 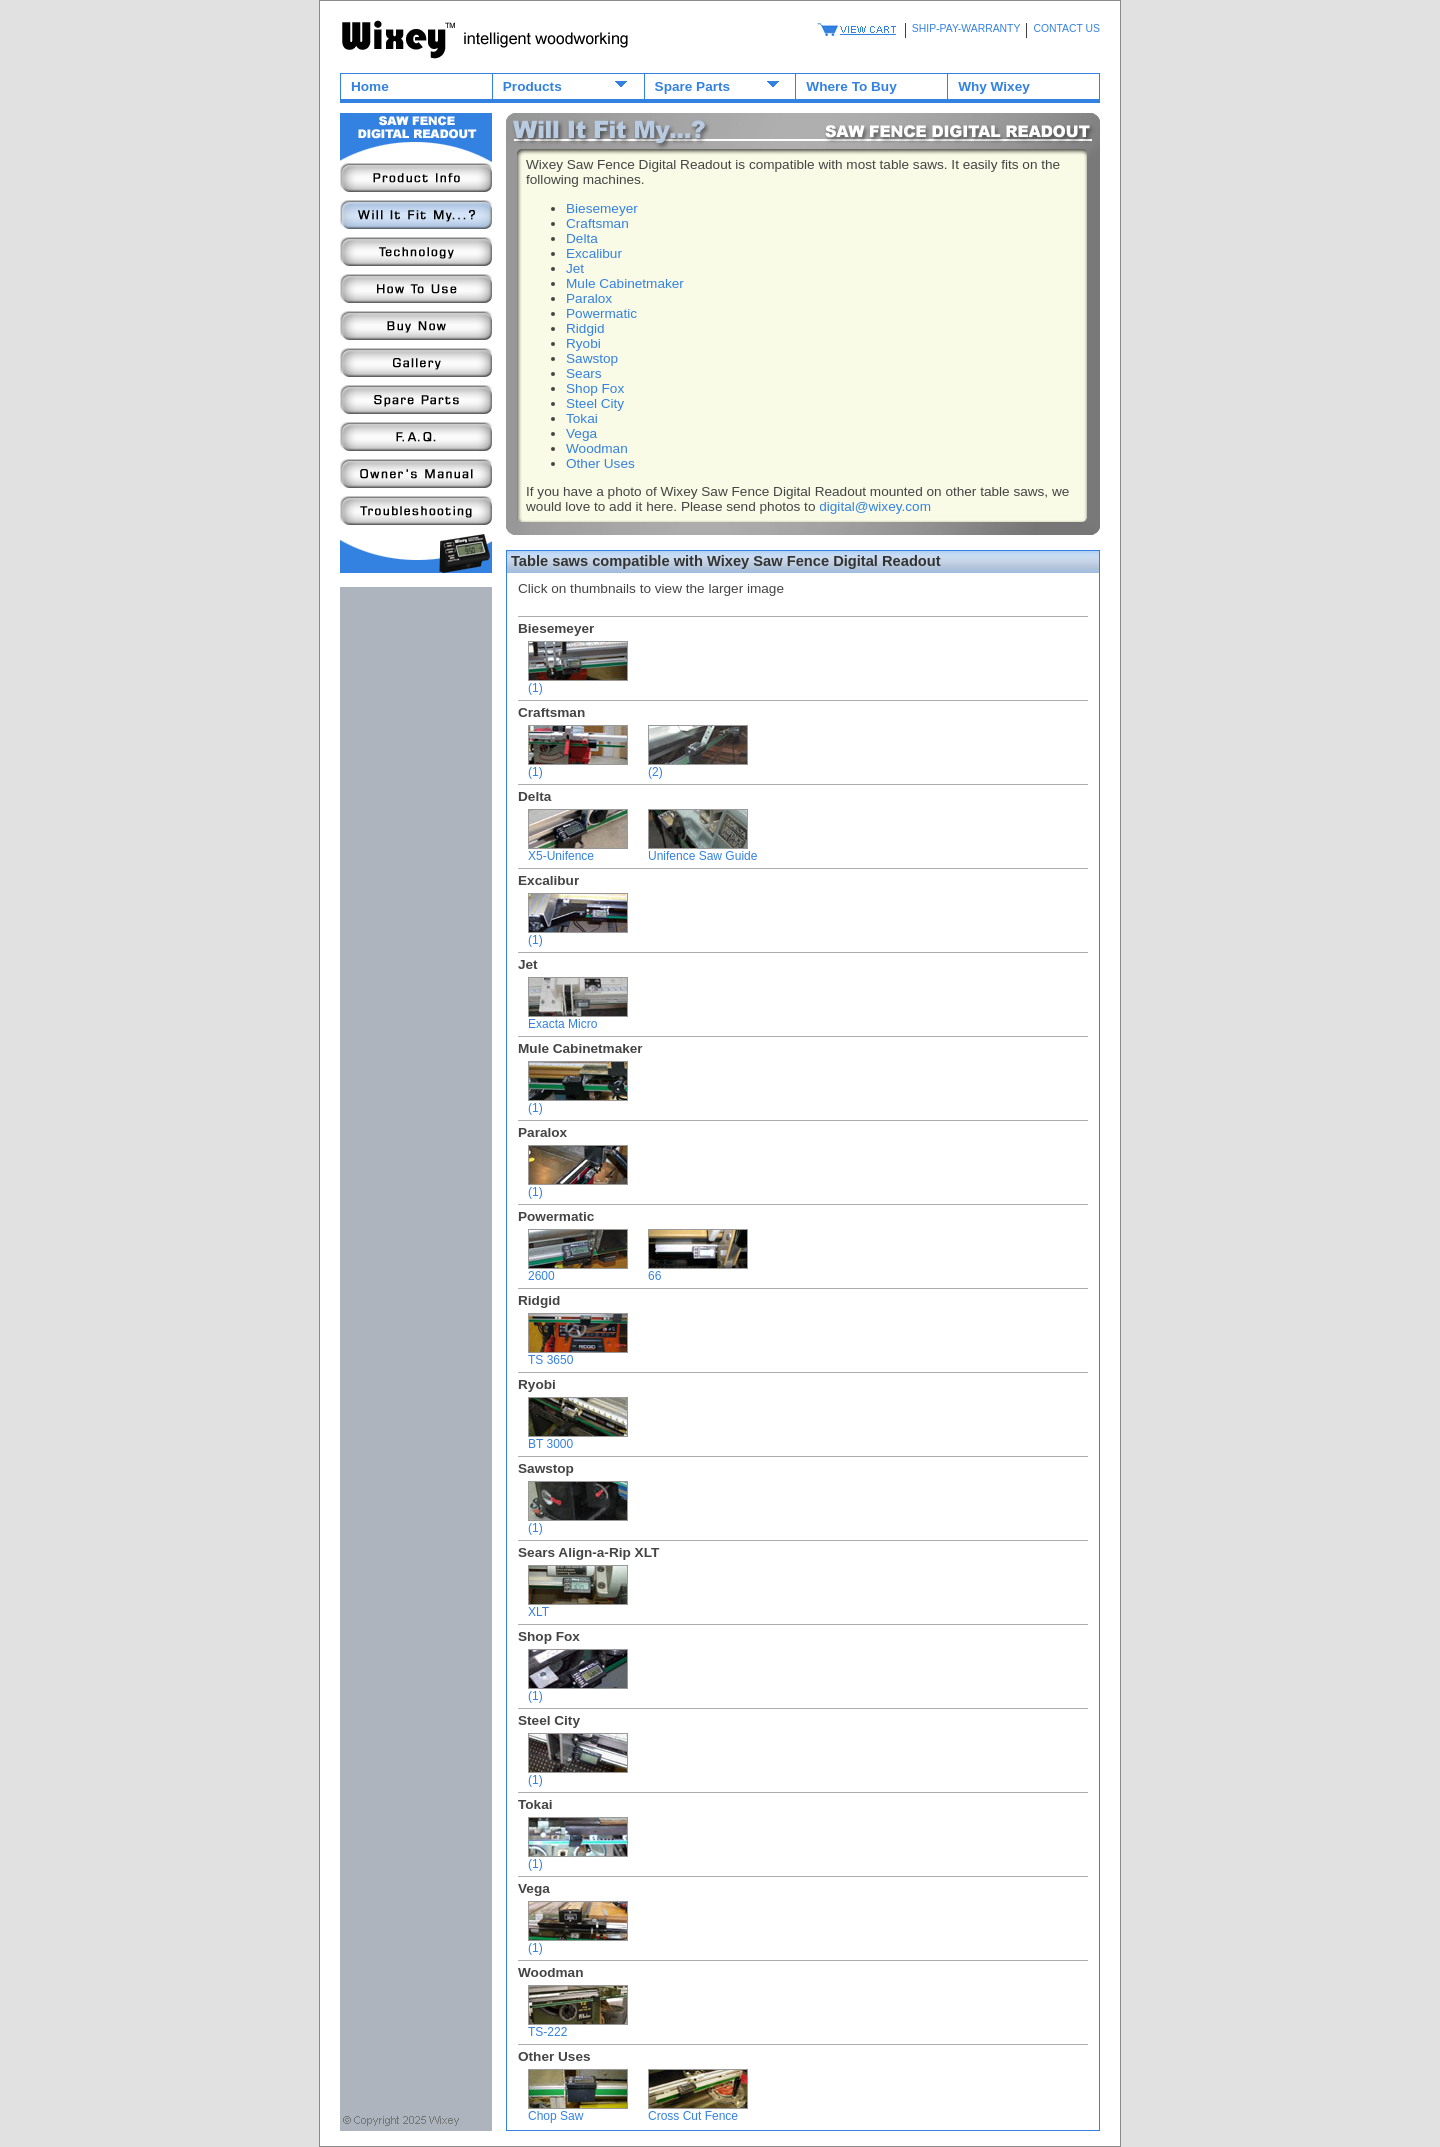 I want to click on XLT, so click(x=578, y=1606).